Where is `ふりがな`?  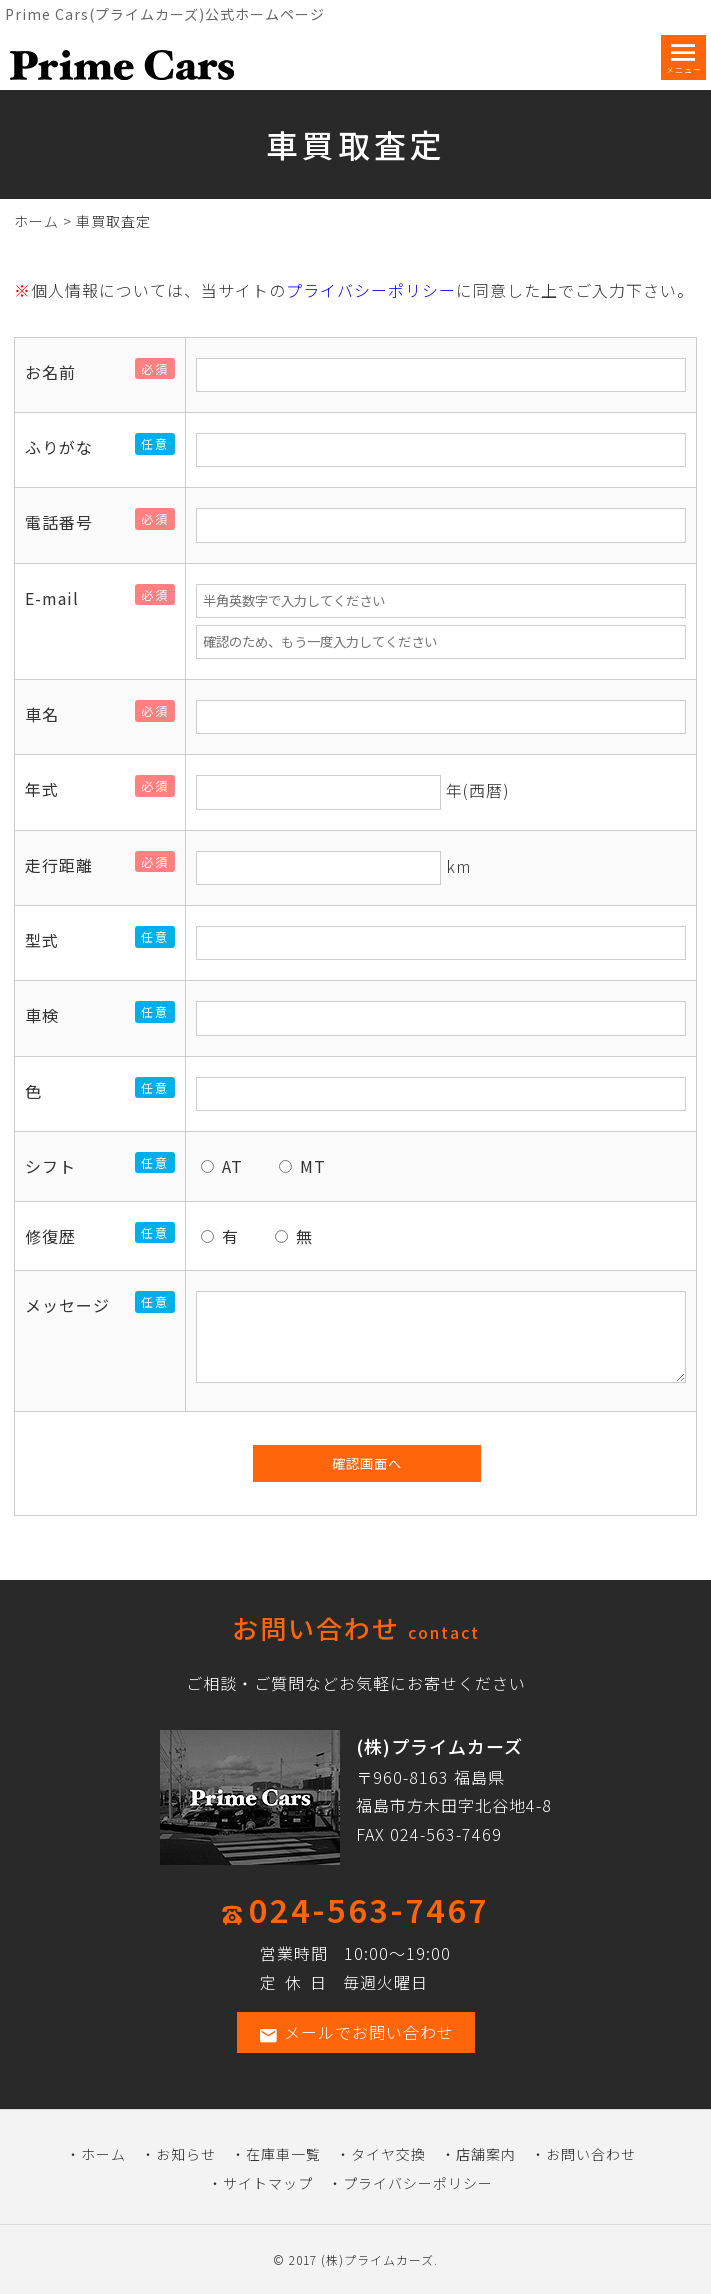 ふりがな is located at coordinates (67, 447).